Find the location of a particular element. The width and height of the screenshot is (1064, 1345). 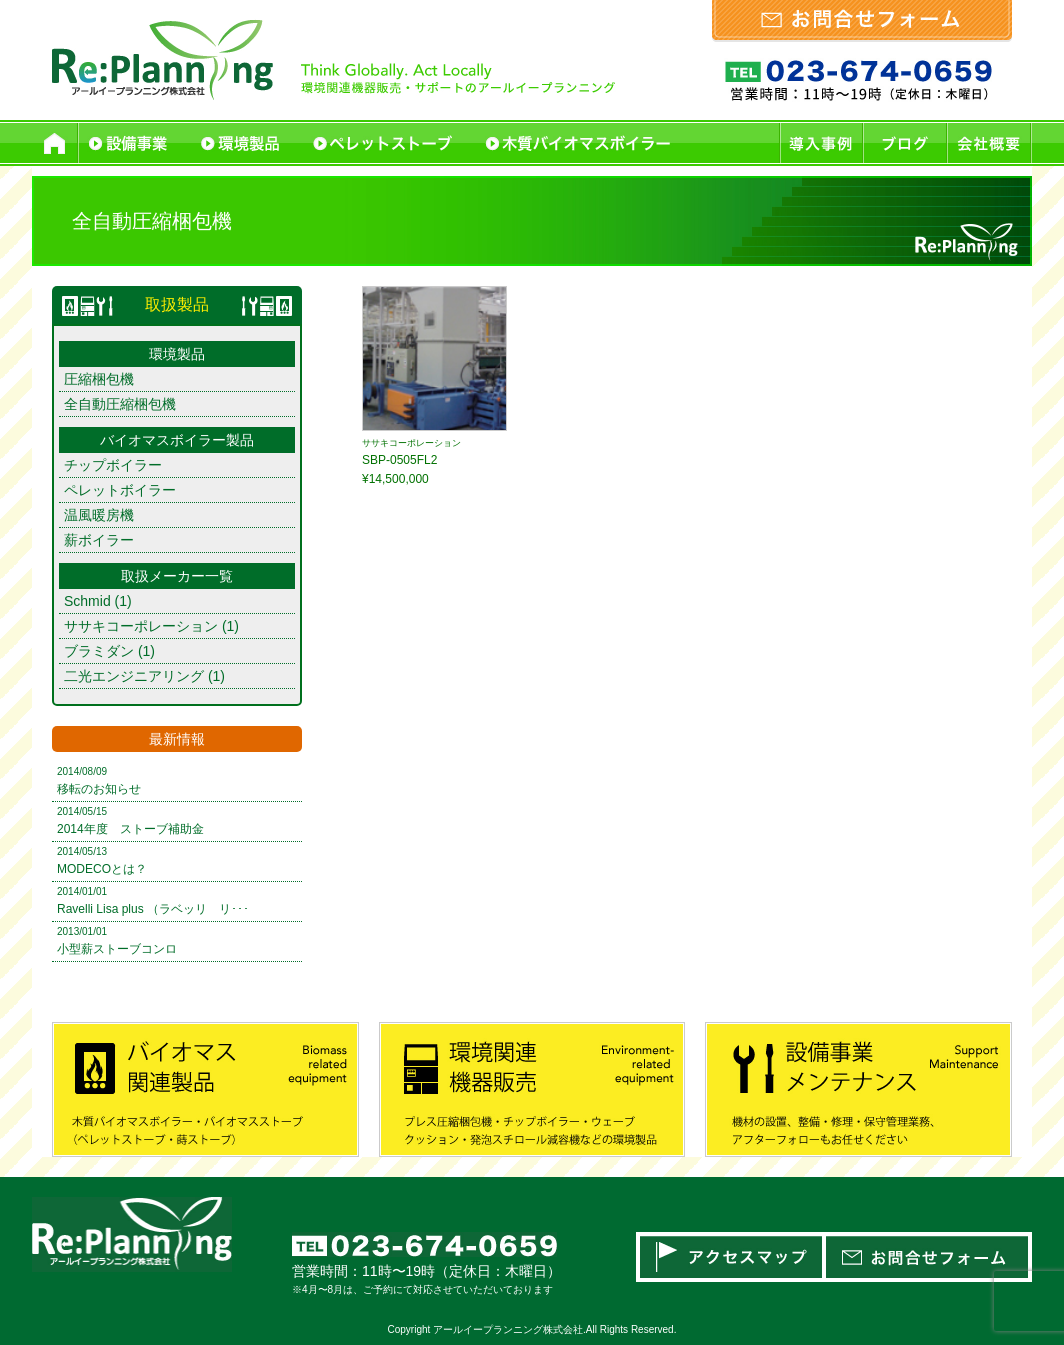

二光エンジニアリング is located at coordinates (134, 676).